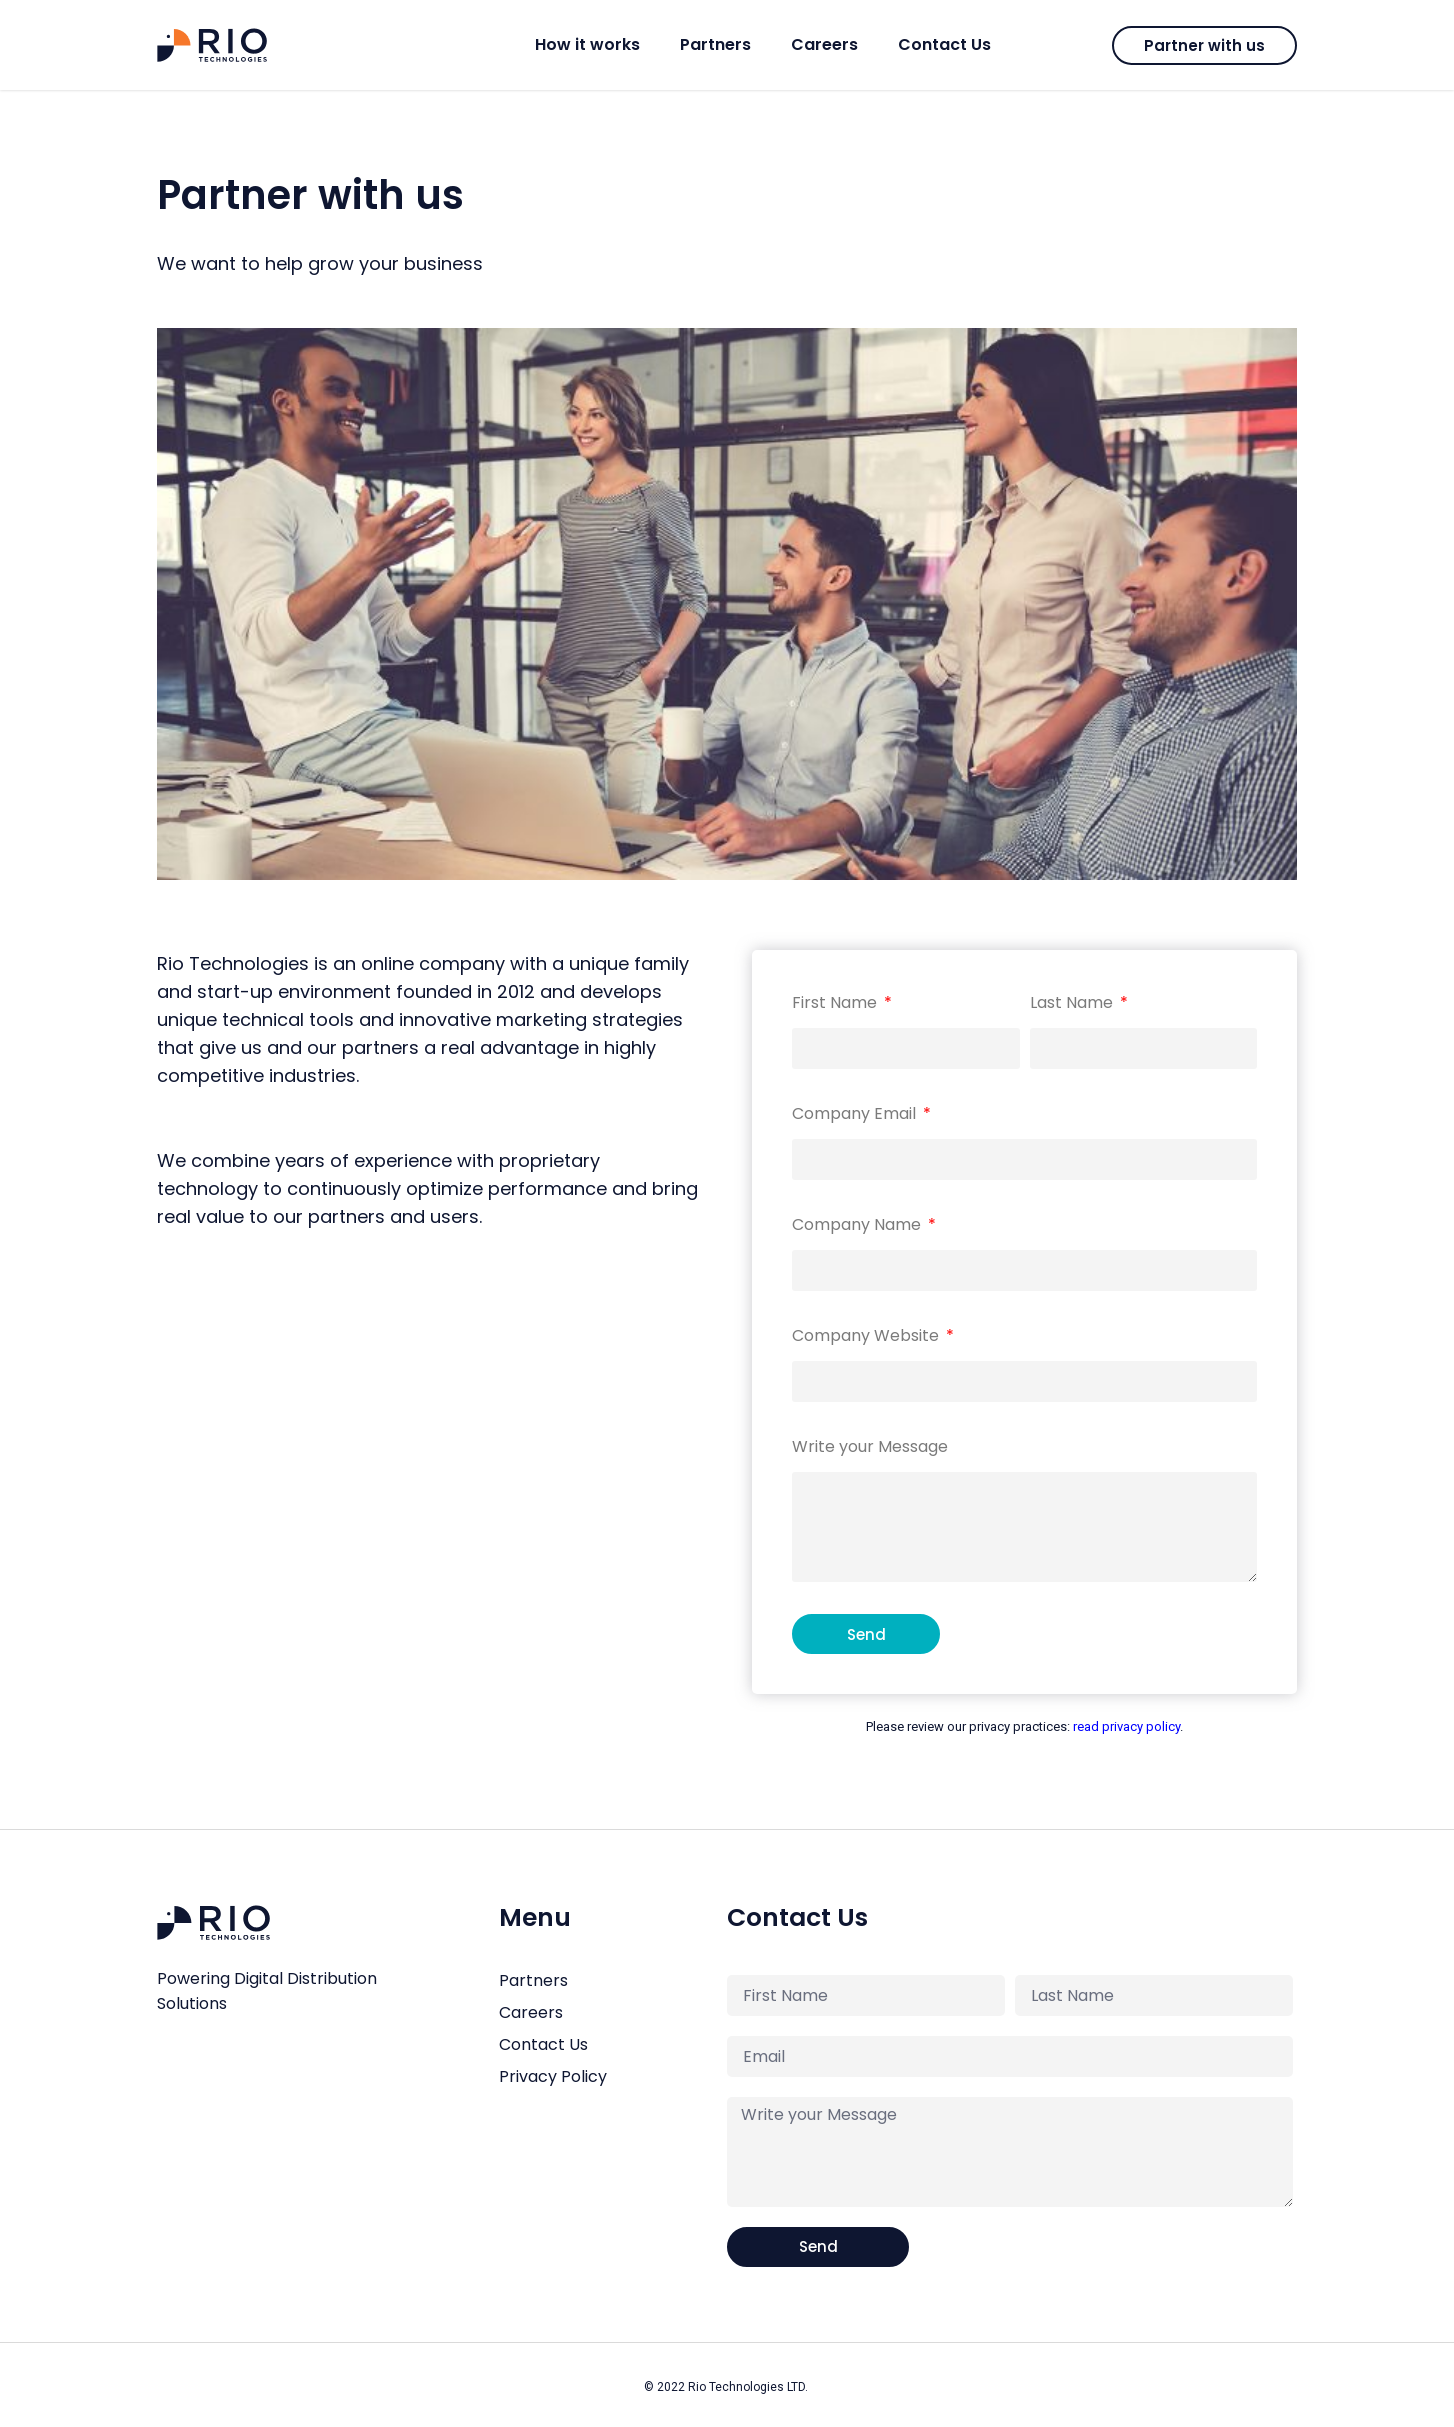  I want to click on Partners, so click(715, 44).